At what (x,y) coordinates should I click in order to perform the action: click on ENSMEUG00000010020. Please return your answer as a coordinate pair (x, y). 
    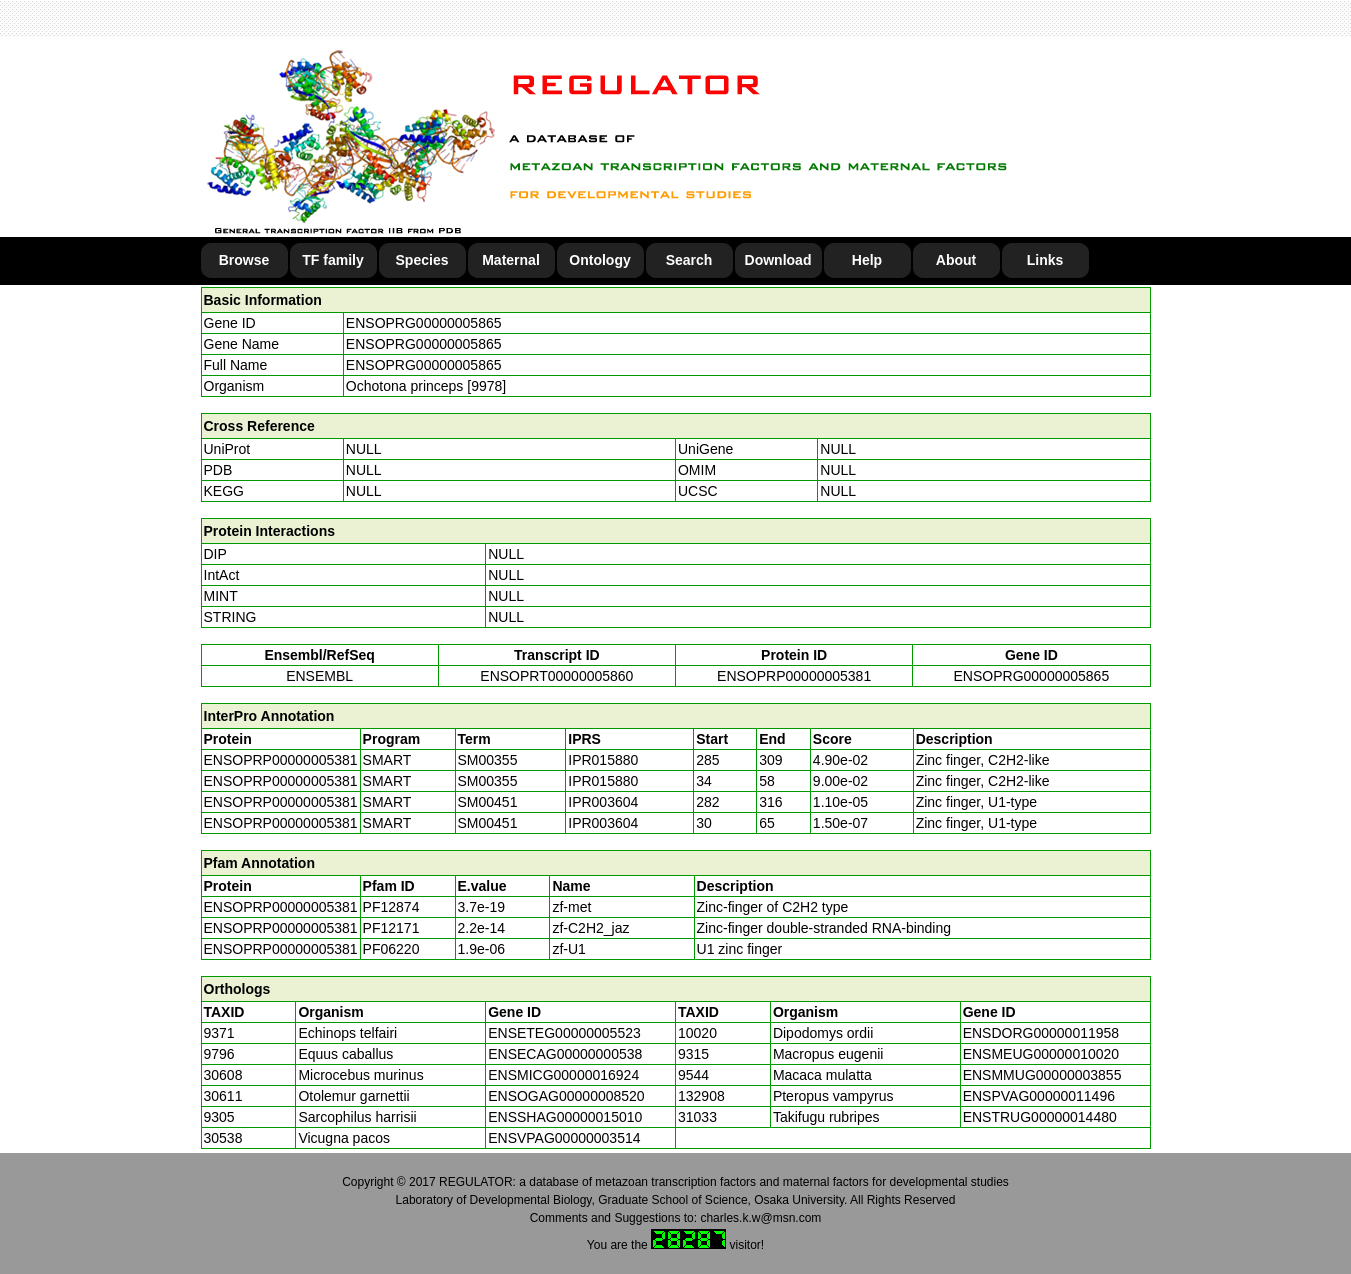
    Looking at the image, I should click on (1041, 1054).